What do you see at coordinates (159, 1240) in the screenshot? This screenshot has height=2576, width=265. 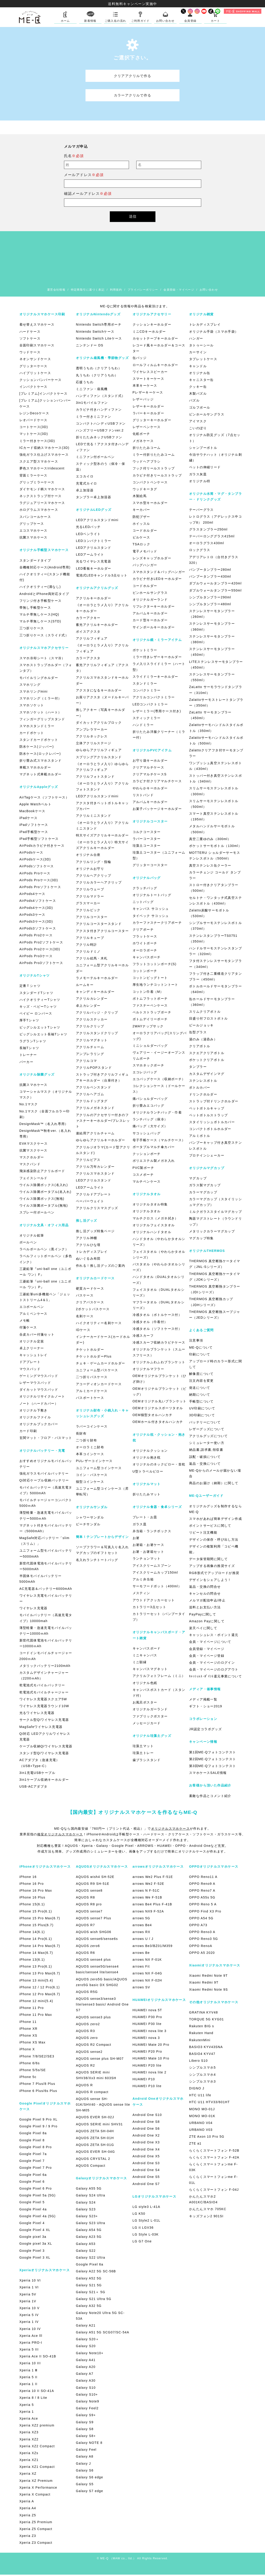 I see `ハンドタオル（やわらかタオルシリーズ）` at bounding box center [159, 1240].